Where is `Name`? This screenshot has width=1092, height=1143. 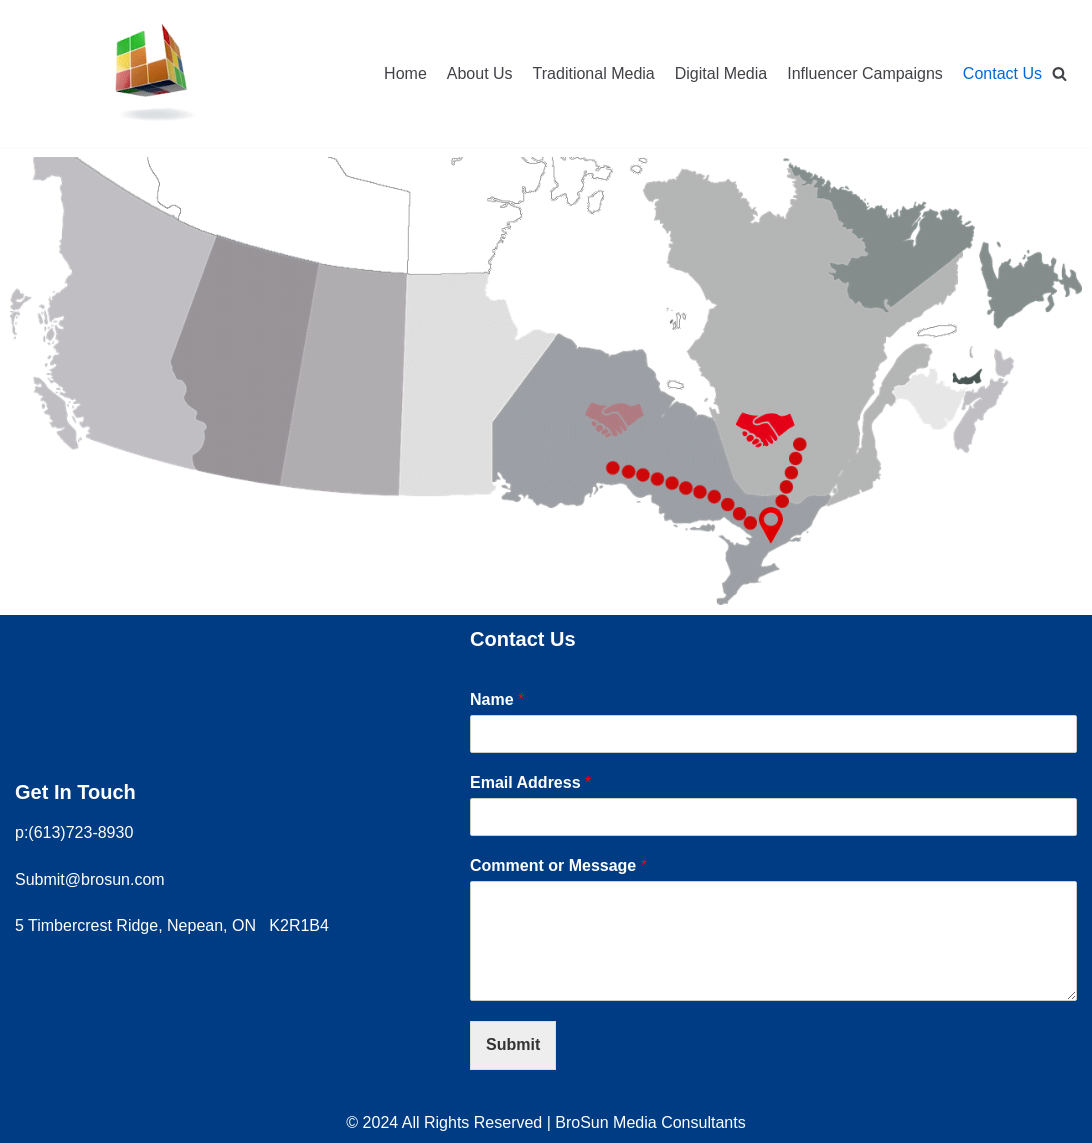
Name is located at coordinates (497, 699).